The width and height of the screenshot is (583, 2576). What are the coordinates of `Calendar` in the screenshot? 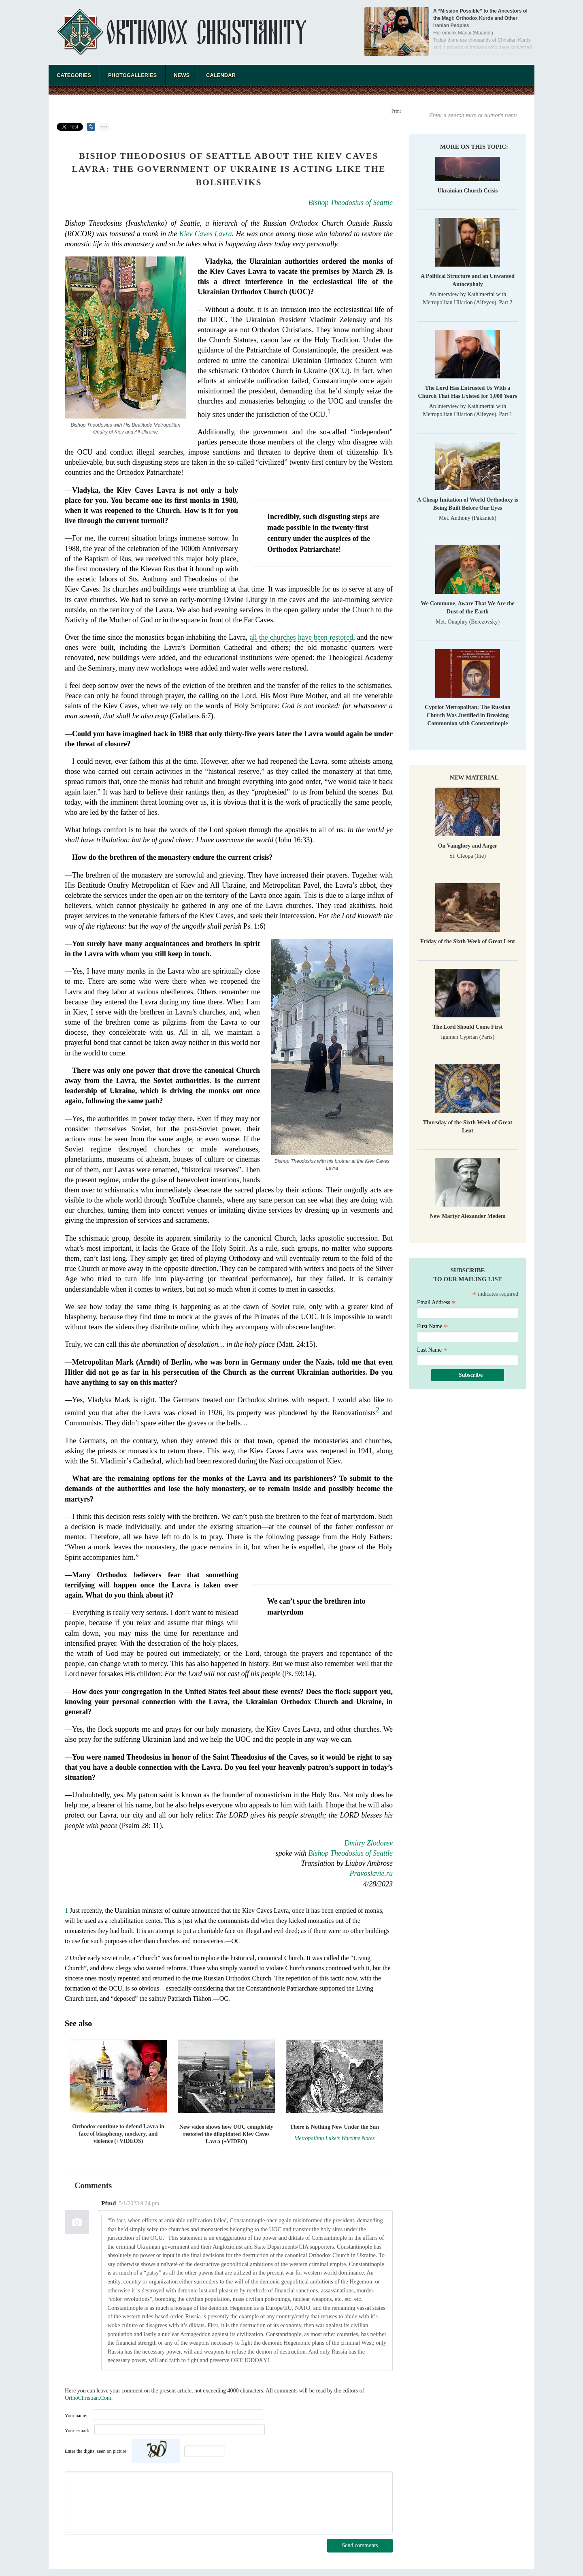 It's located at (221, 75).